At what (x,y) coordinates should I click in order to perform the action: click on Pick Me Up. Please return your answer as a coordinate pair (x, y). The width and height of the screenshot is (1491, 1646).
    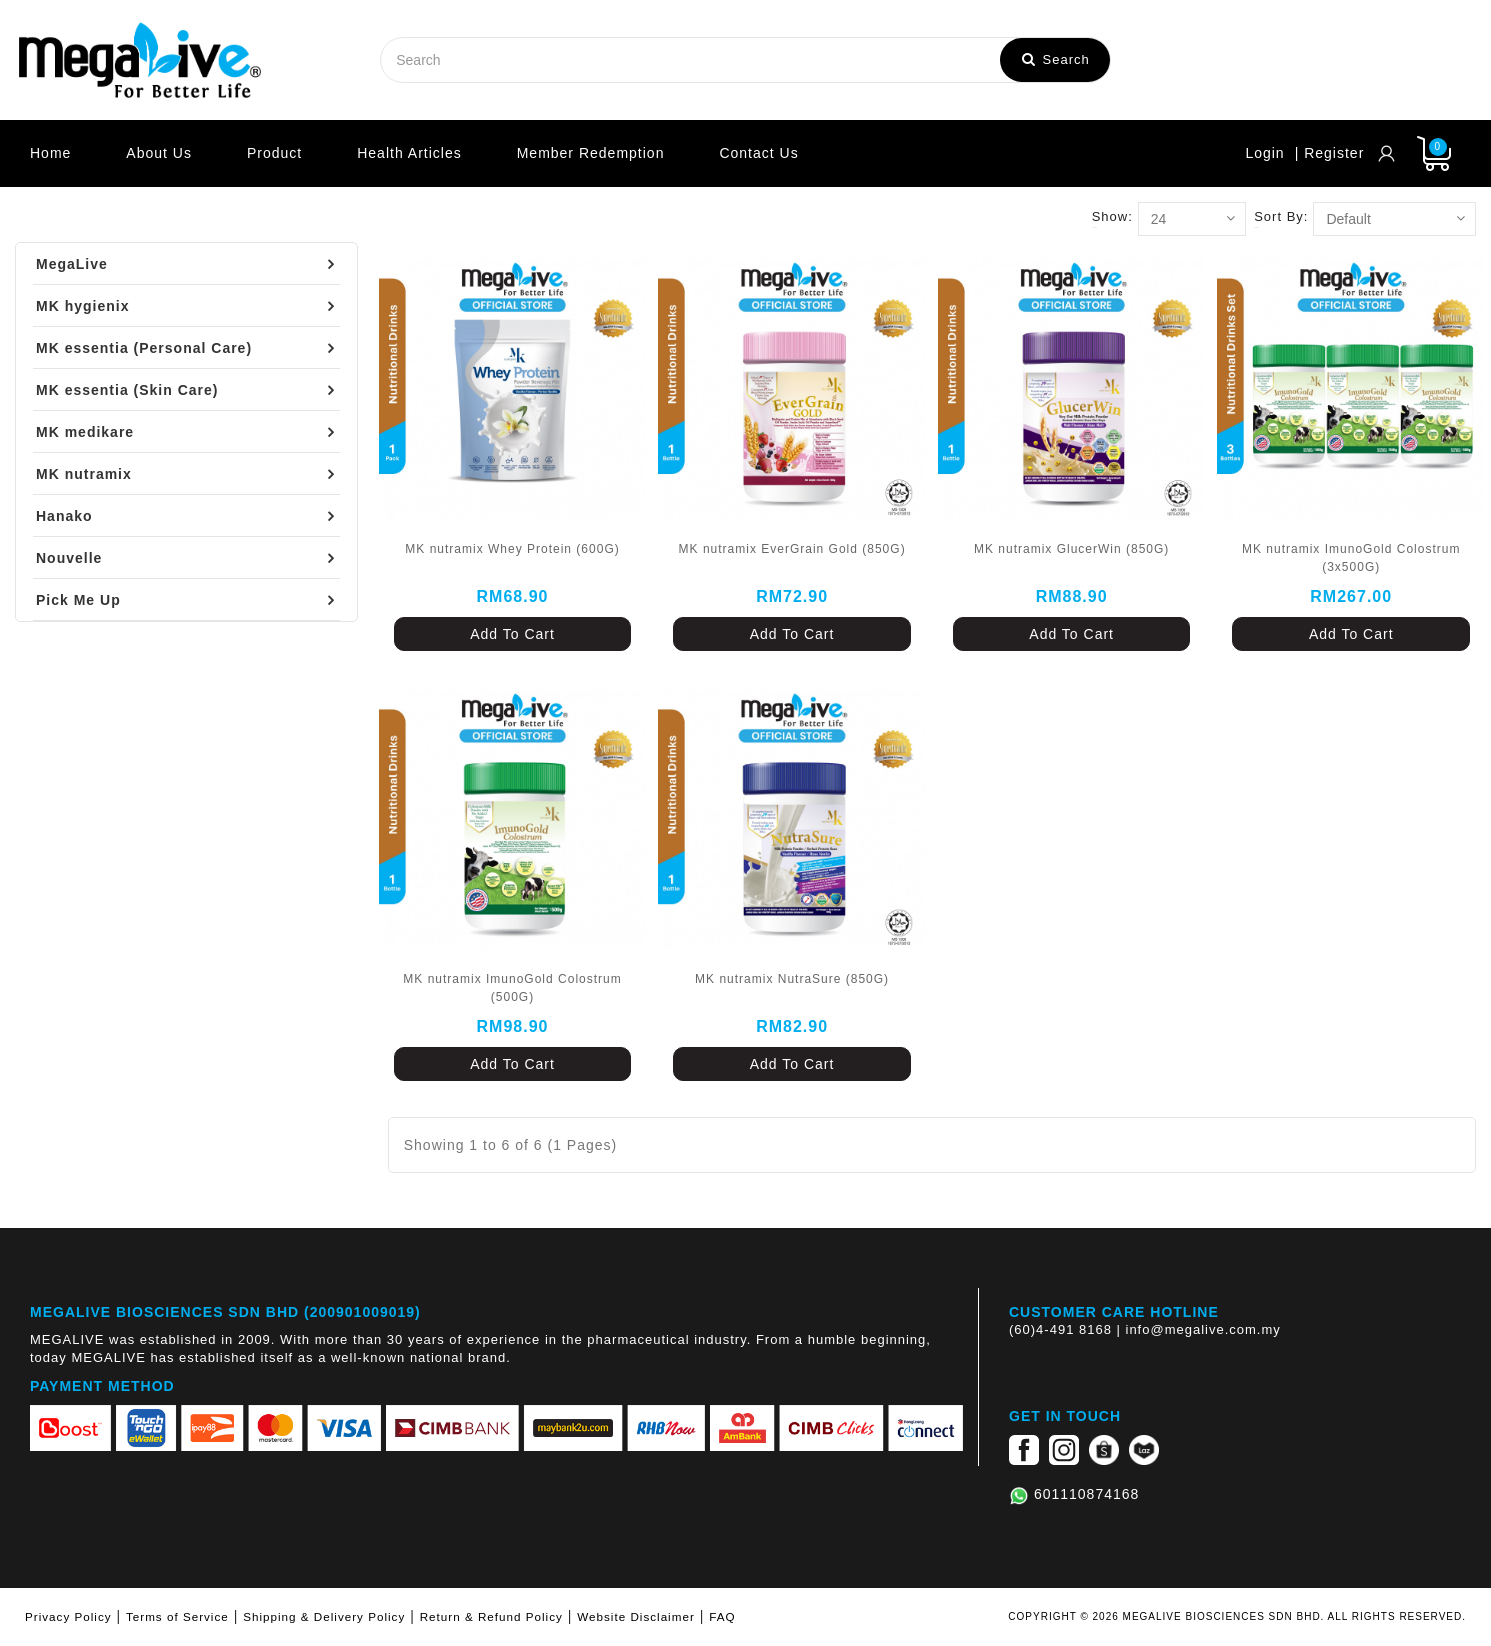
    Looking at the image, I should click on (78, 600).